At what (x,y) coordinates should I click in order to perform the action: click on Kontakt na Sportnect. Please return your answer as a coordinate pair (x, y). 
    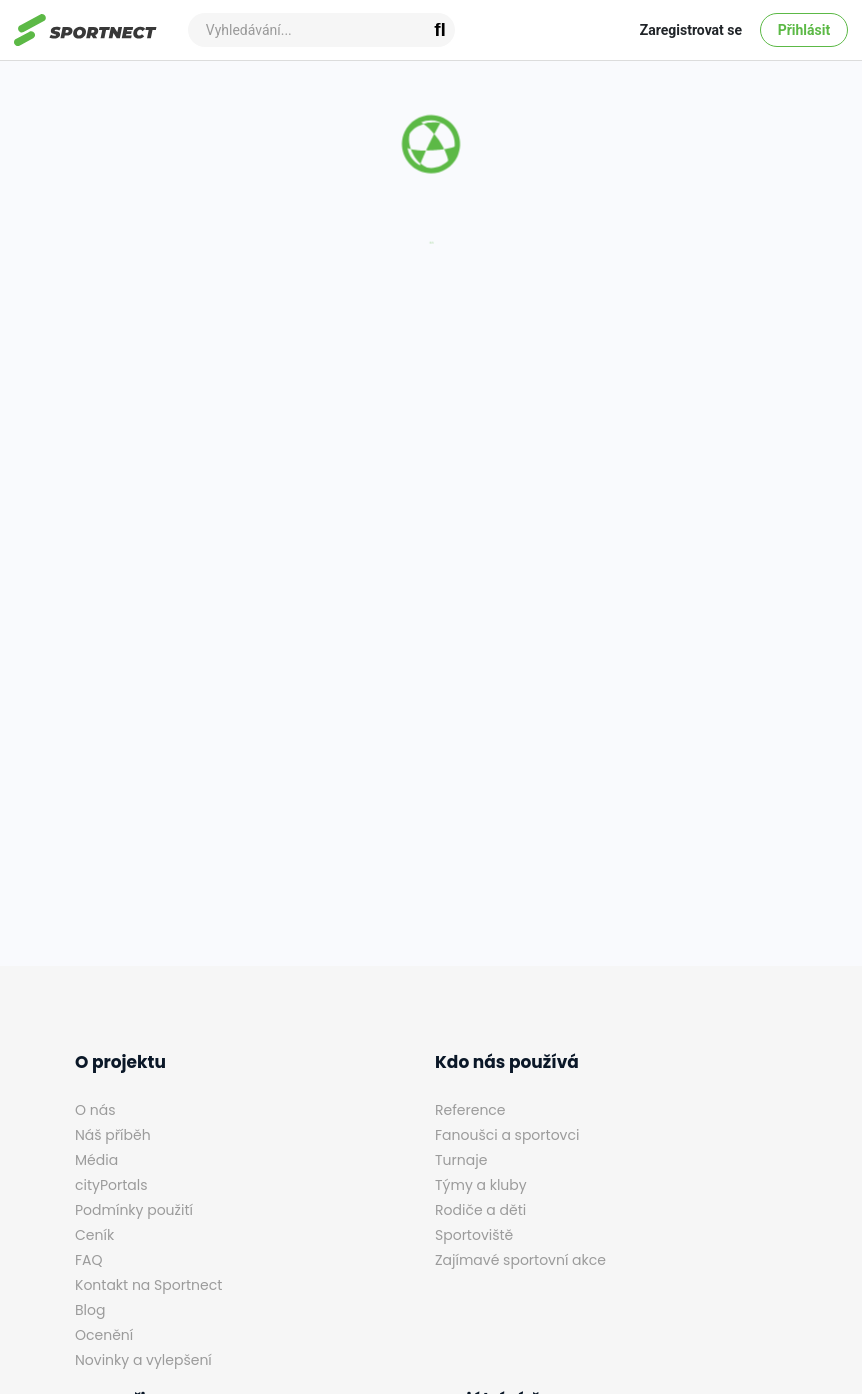
    Looking at the image, I should click on (148, 1285).